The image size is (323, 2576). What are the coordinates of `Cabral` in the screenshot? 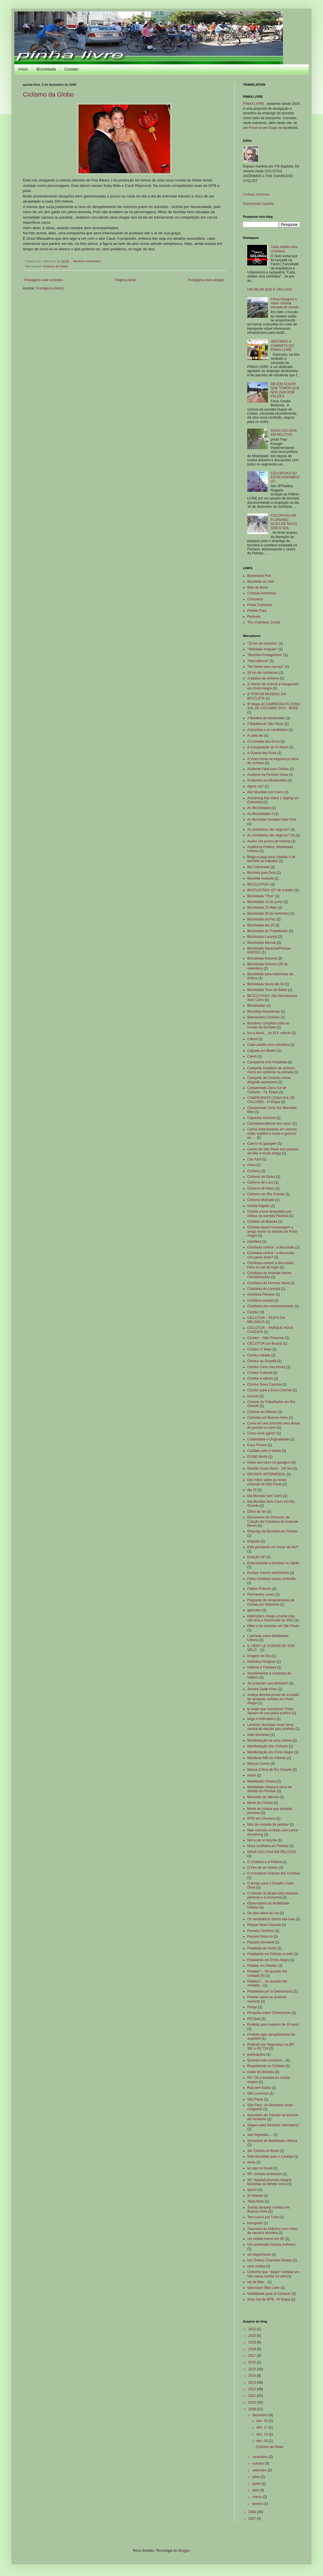 It's located at (252, 1039).